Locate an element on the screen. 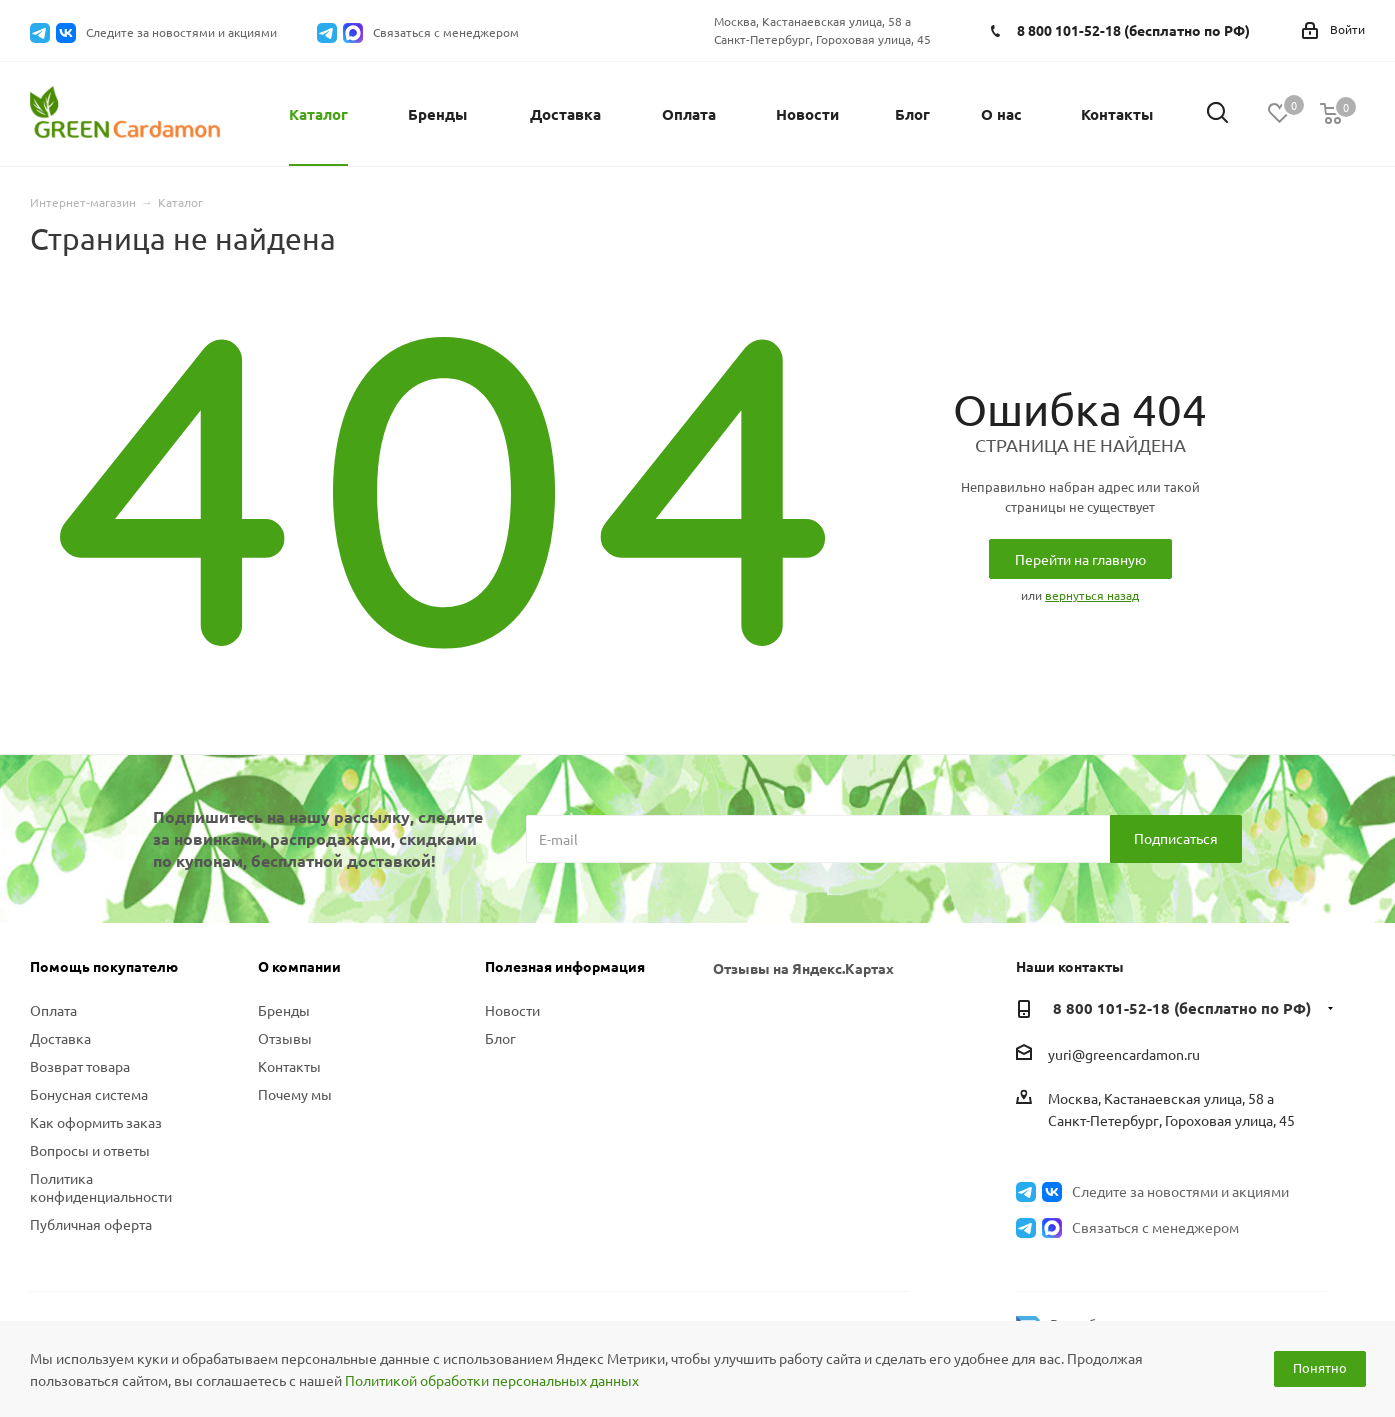  Новости is located at coordinates (512, 1010).